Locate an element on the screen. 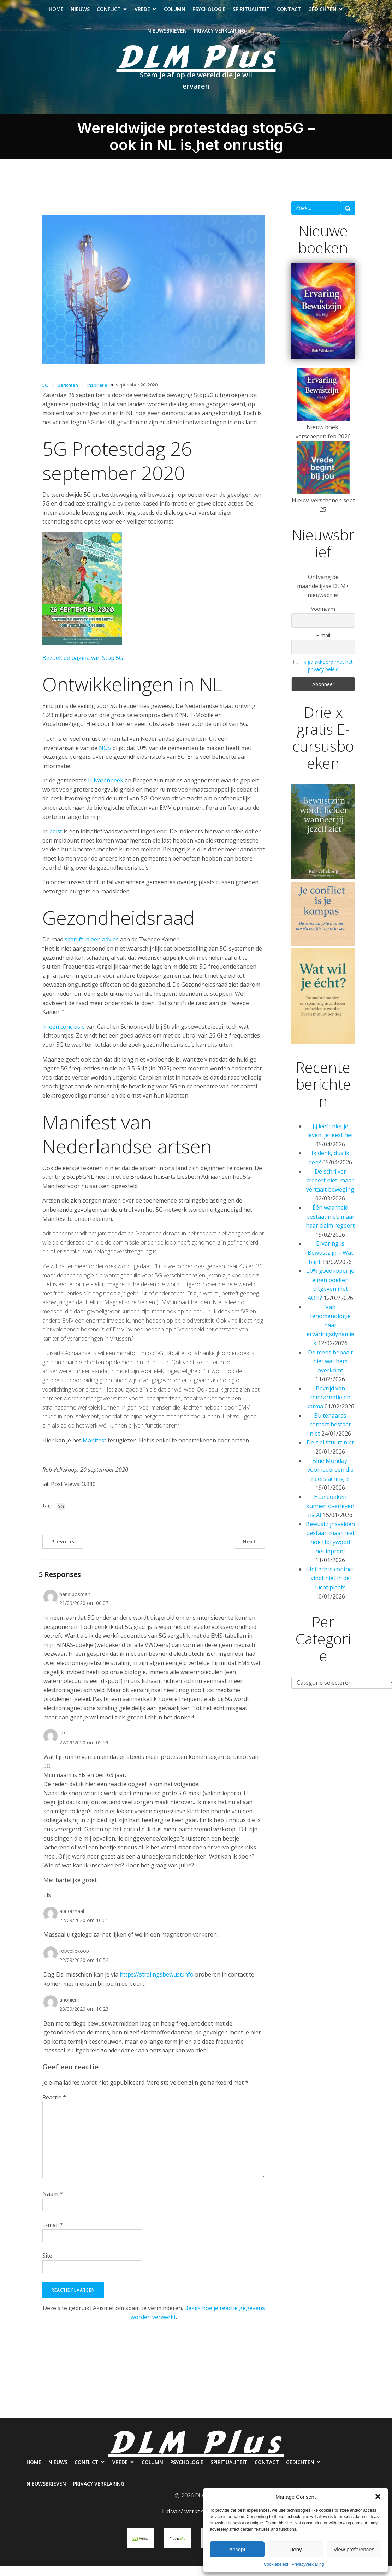 The height and width of the screenshot is (2576, 392). Privacyverklaring is located at coordinates (308, 2564).